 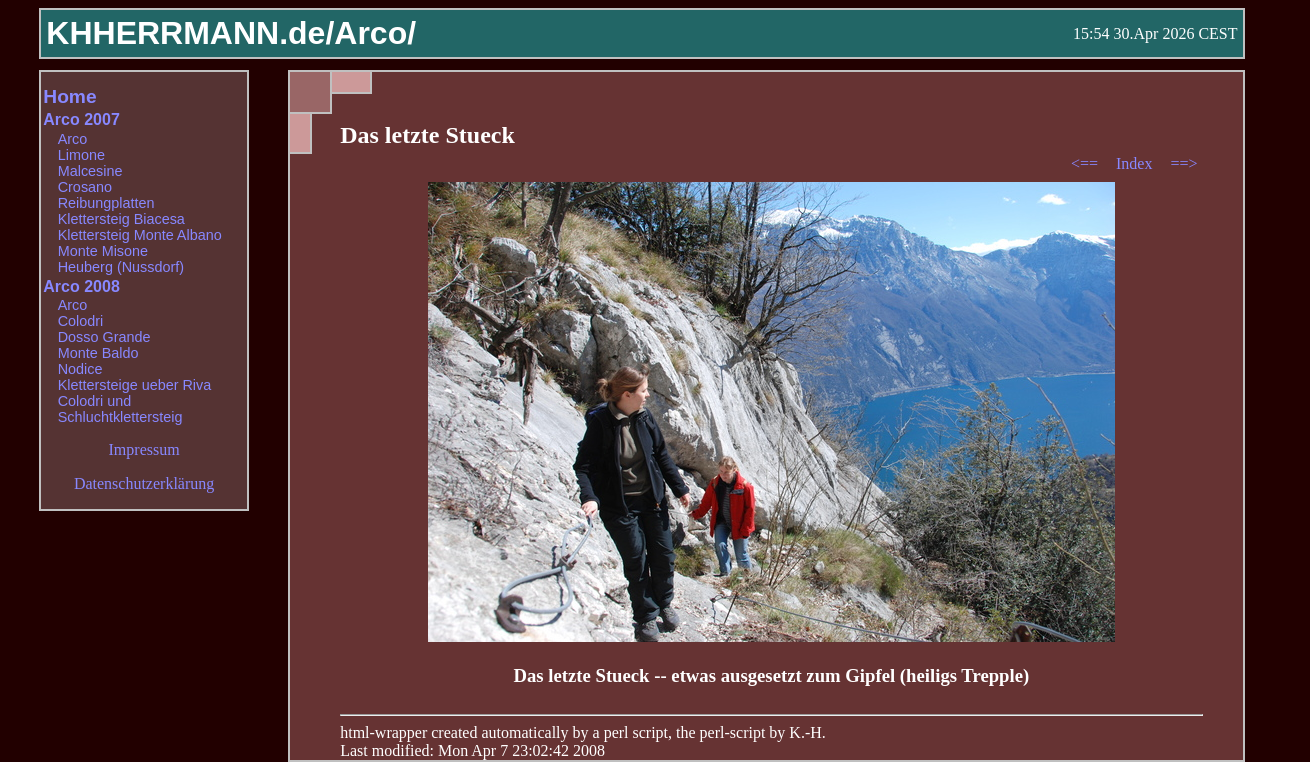 I want to click on Klettersteige ueber Riva, so click(x=135, y=385).